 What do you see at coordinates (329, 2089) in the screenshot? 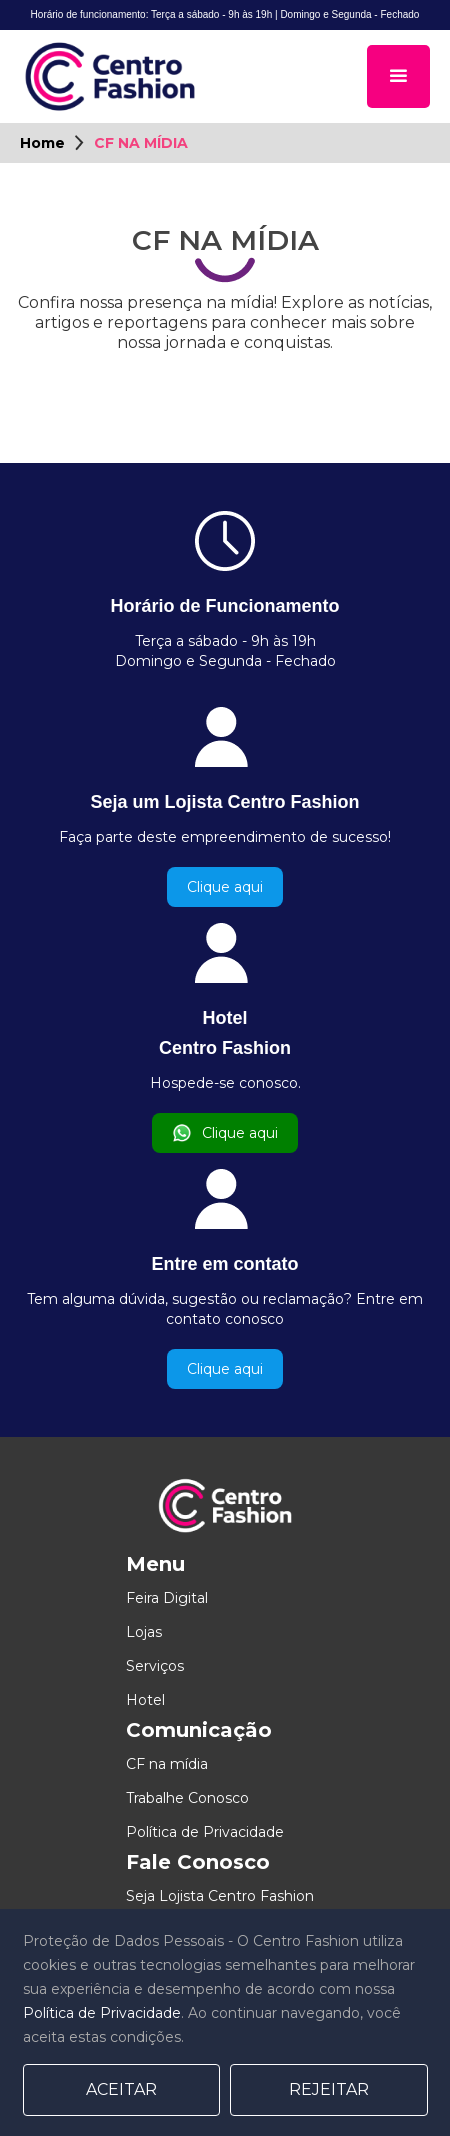
I see `Rejeitar` at bounding box center [329, 2089].